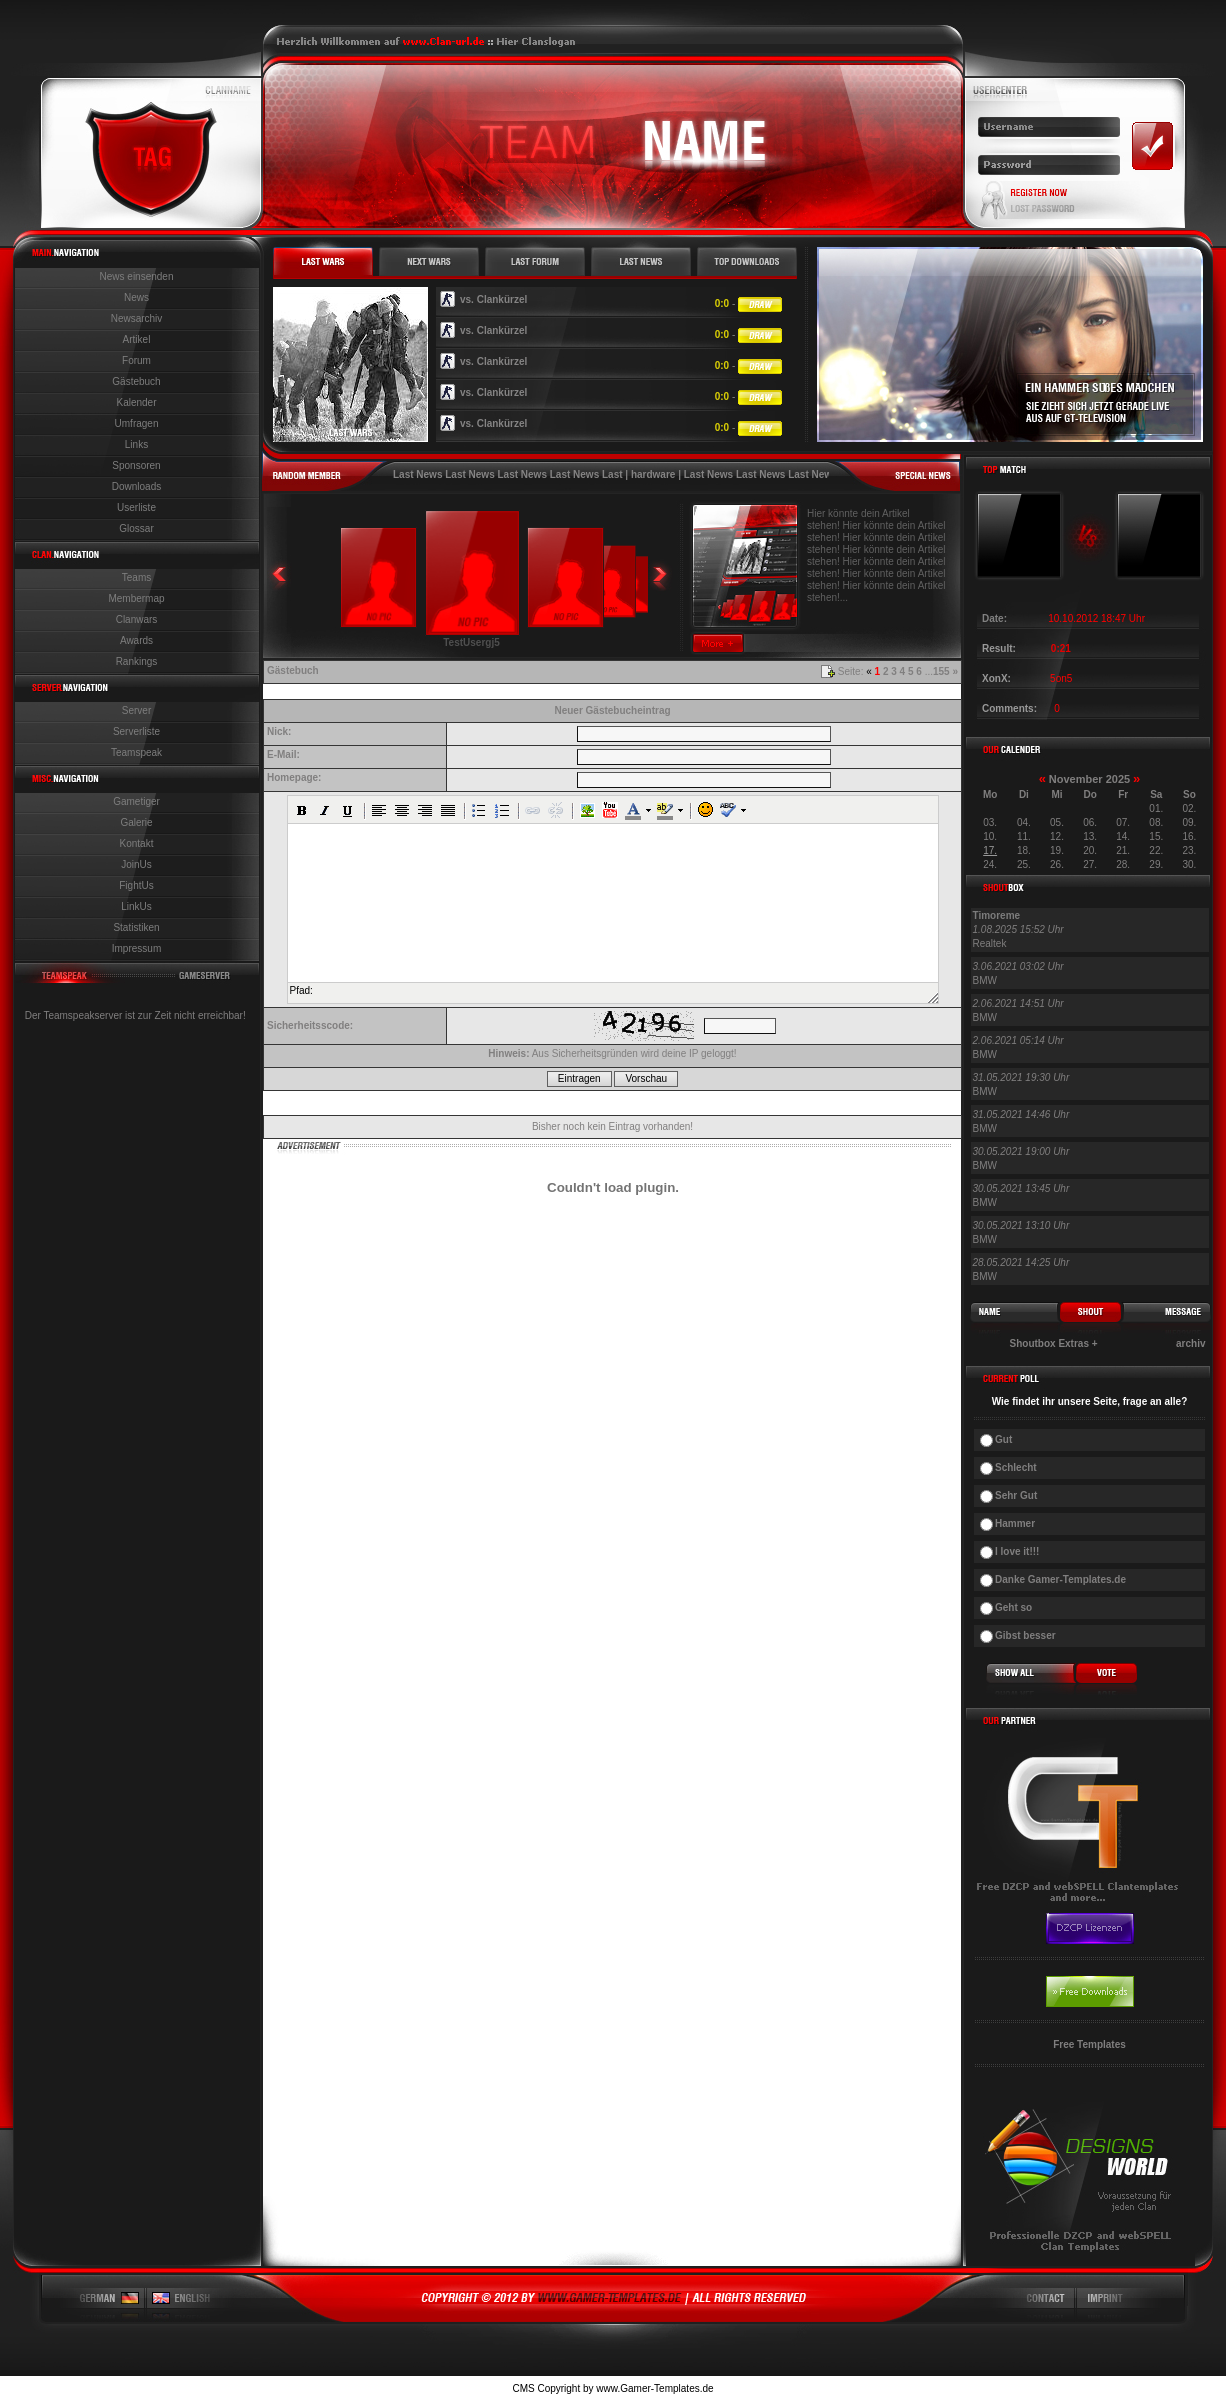 The height and width of the screenshot is (2402, 1226). What do you see at coordinates (136, 948) in the screenshot?
I see `Impressum` at bounding box center [136, 948].